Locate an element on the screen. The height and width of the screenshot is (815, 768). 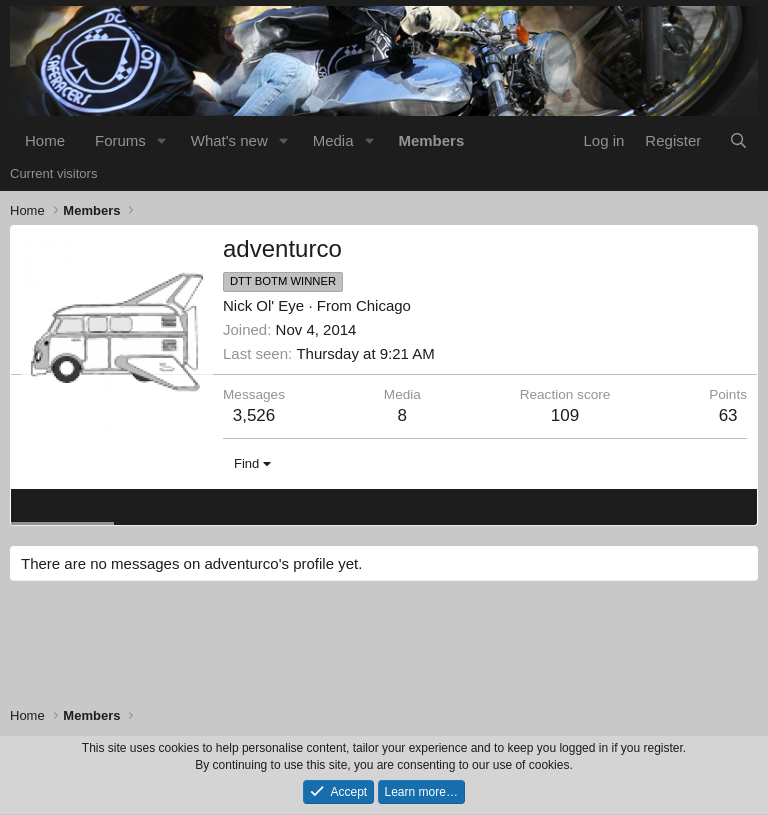
Albums [tab] is located at coordinates (398, 505).